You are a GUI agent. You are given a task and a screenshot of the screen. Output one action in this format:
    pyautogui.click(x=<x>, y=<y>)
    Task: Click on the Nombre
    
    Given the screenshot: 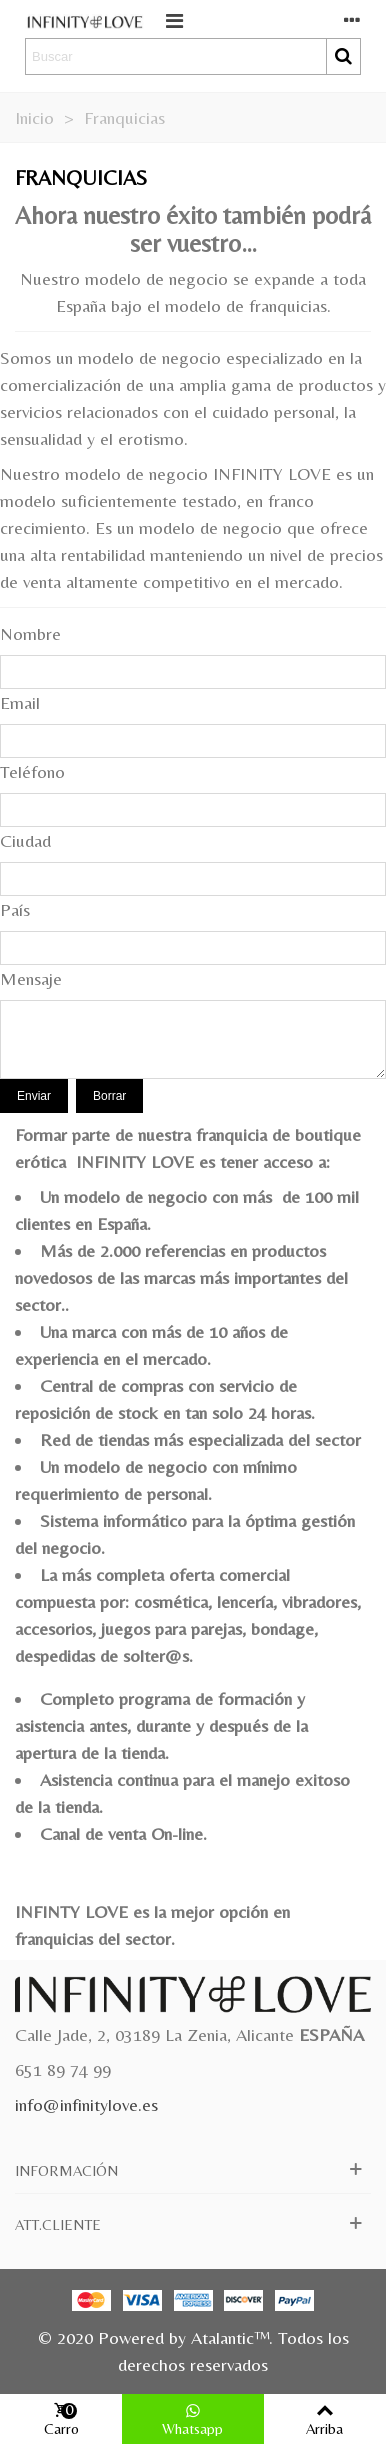 What is the action you would take?
    pyautogui.click(x=30, y=633)
    